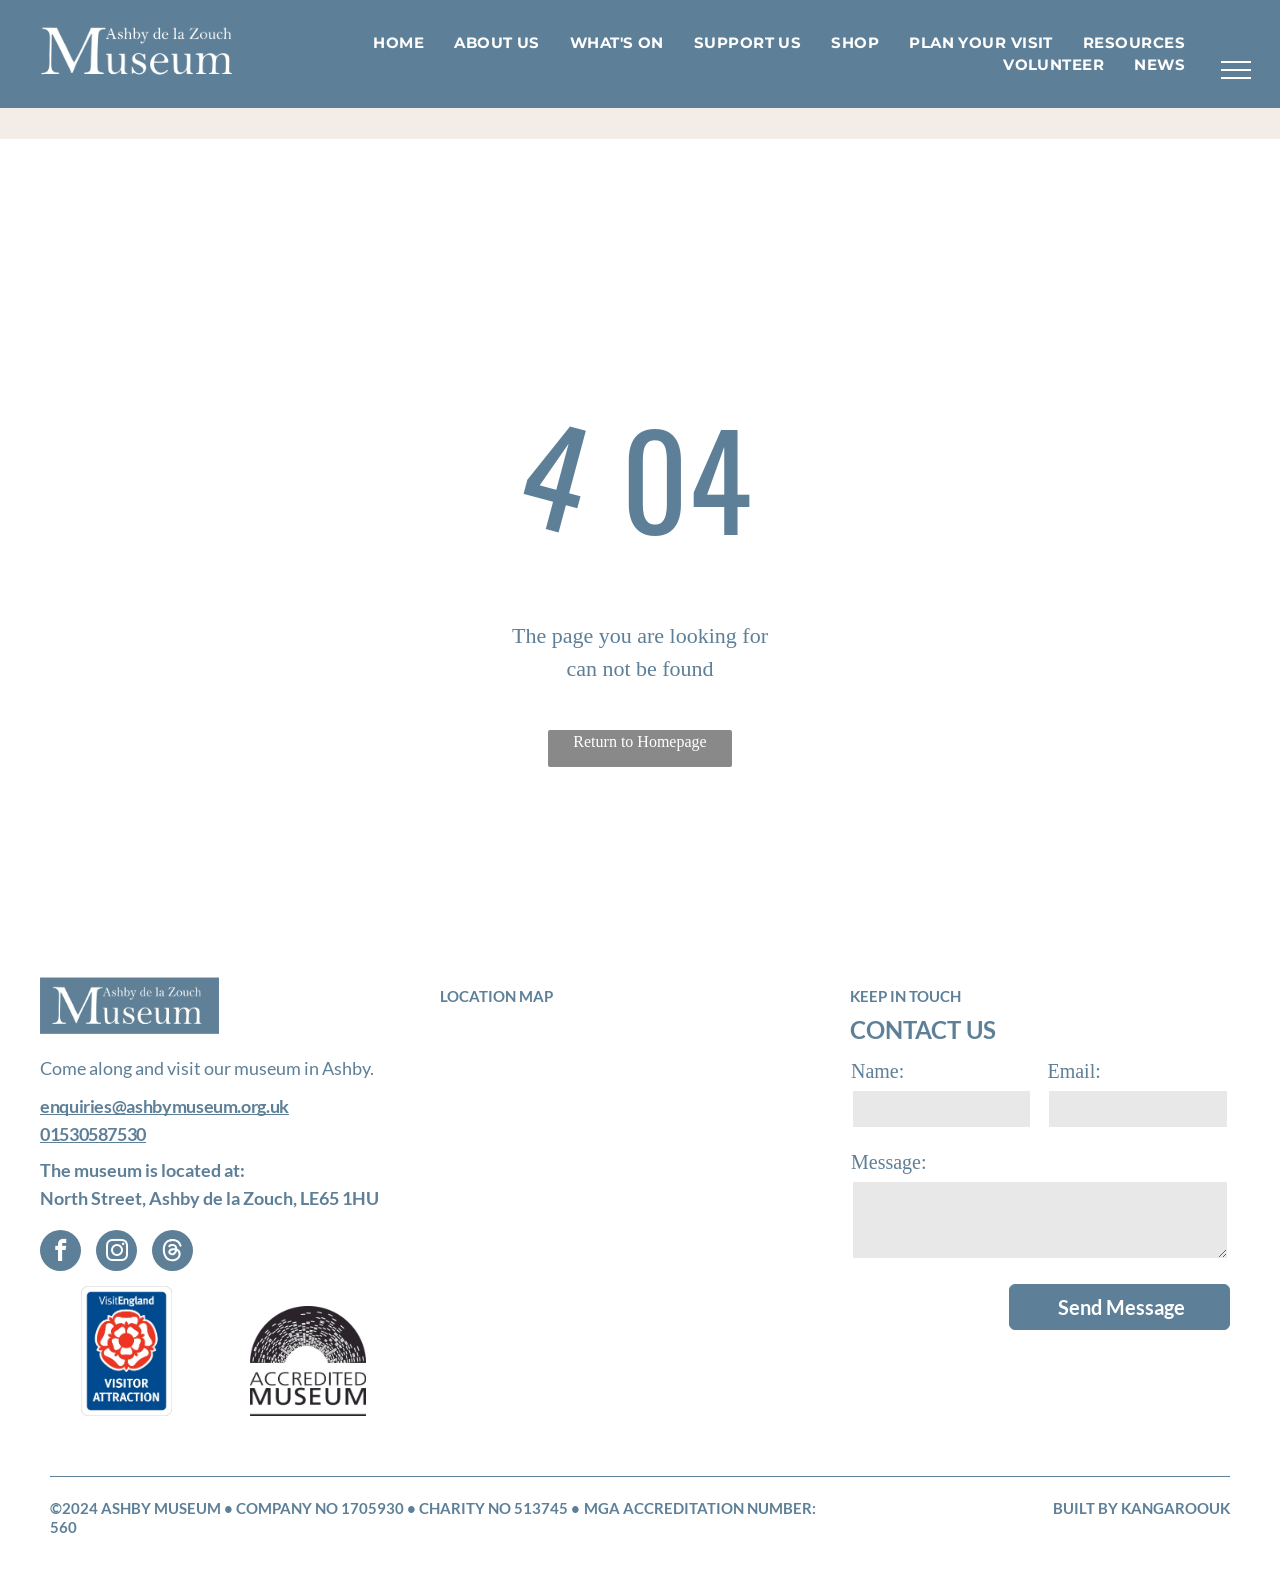 The image size is (1280, 1587). I want to click on Name:, so click(877, 1071).